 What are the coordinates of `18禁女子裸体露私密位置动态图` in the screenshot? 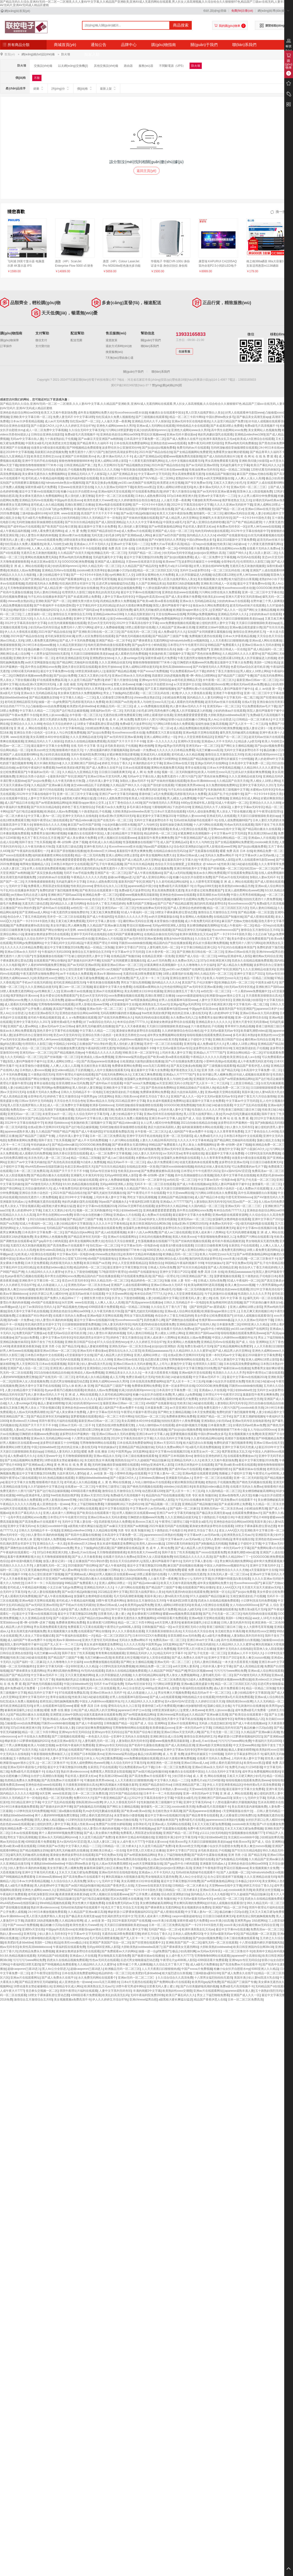 It's located at (97, 724).